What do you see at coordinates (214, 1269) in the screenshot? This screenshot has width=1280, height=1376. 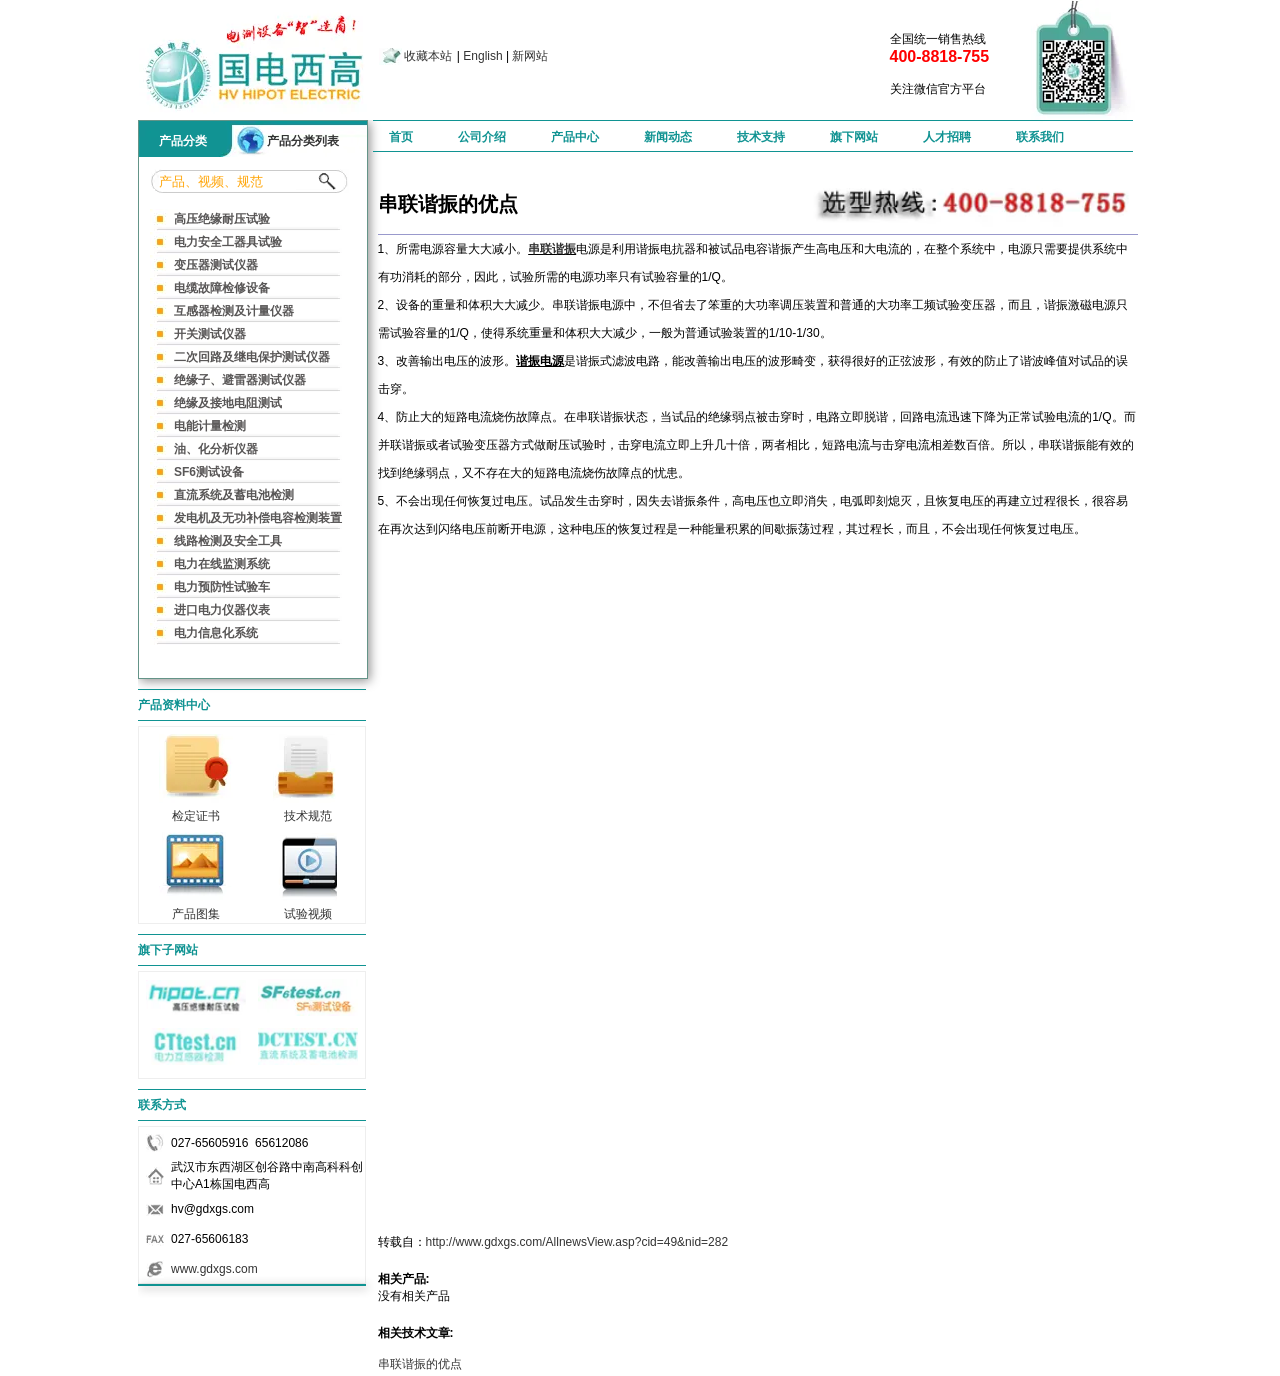 I see `www.gdxgs.com` at bounding box center [214, 1269].